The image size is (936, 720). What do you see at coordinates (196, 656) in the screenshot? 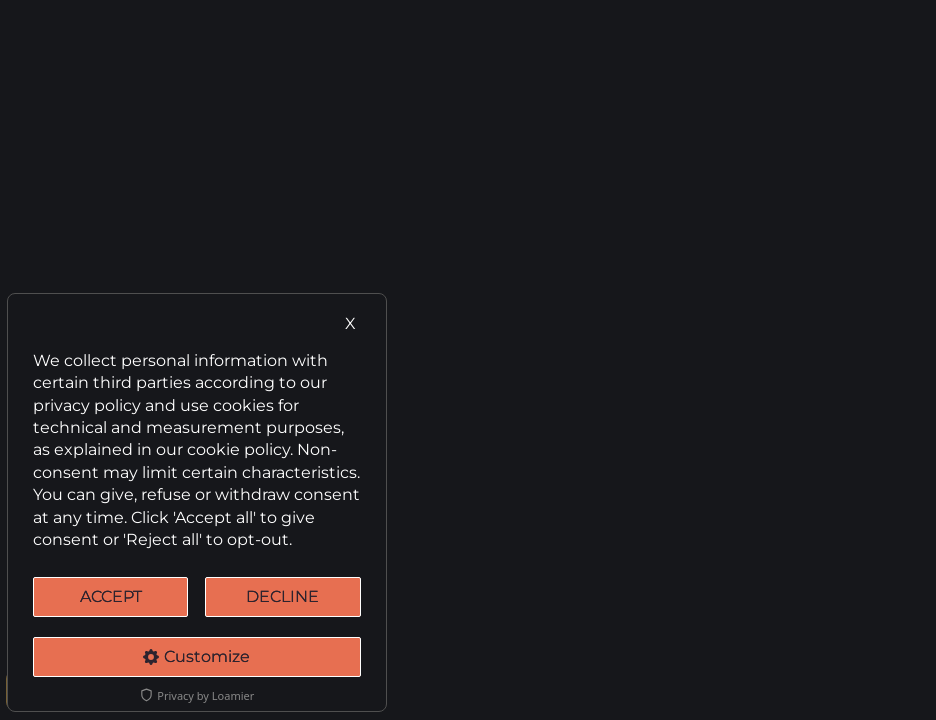
I see `Customize [Cookie Settings]` at bounding box center [196, 656].